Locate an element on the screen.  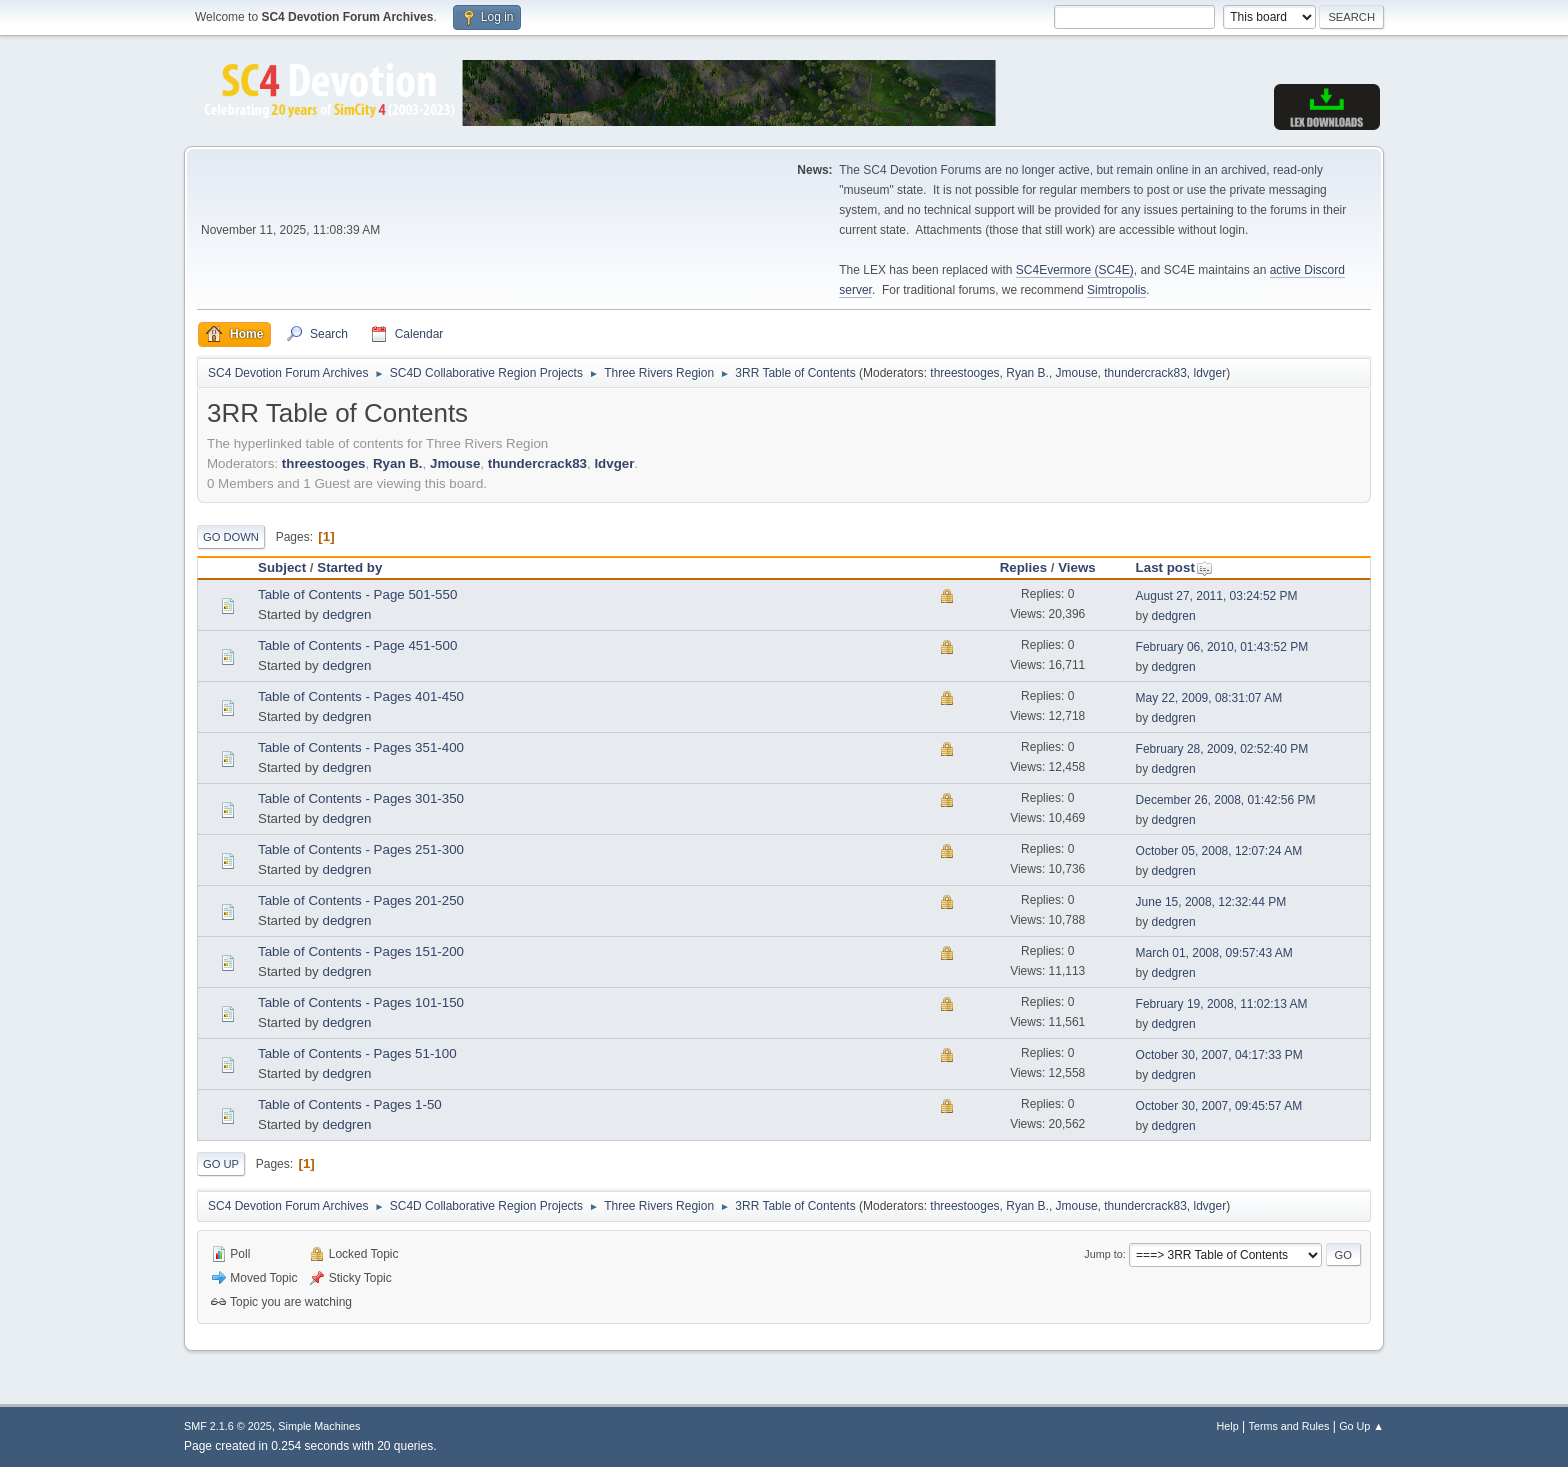
dedgren is located at coordinates (346, 614).